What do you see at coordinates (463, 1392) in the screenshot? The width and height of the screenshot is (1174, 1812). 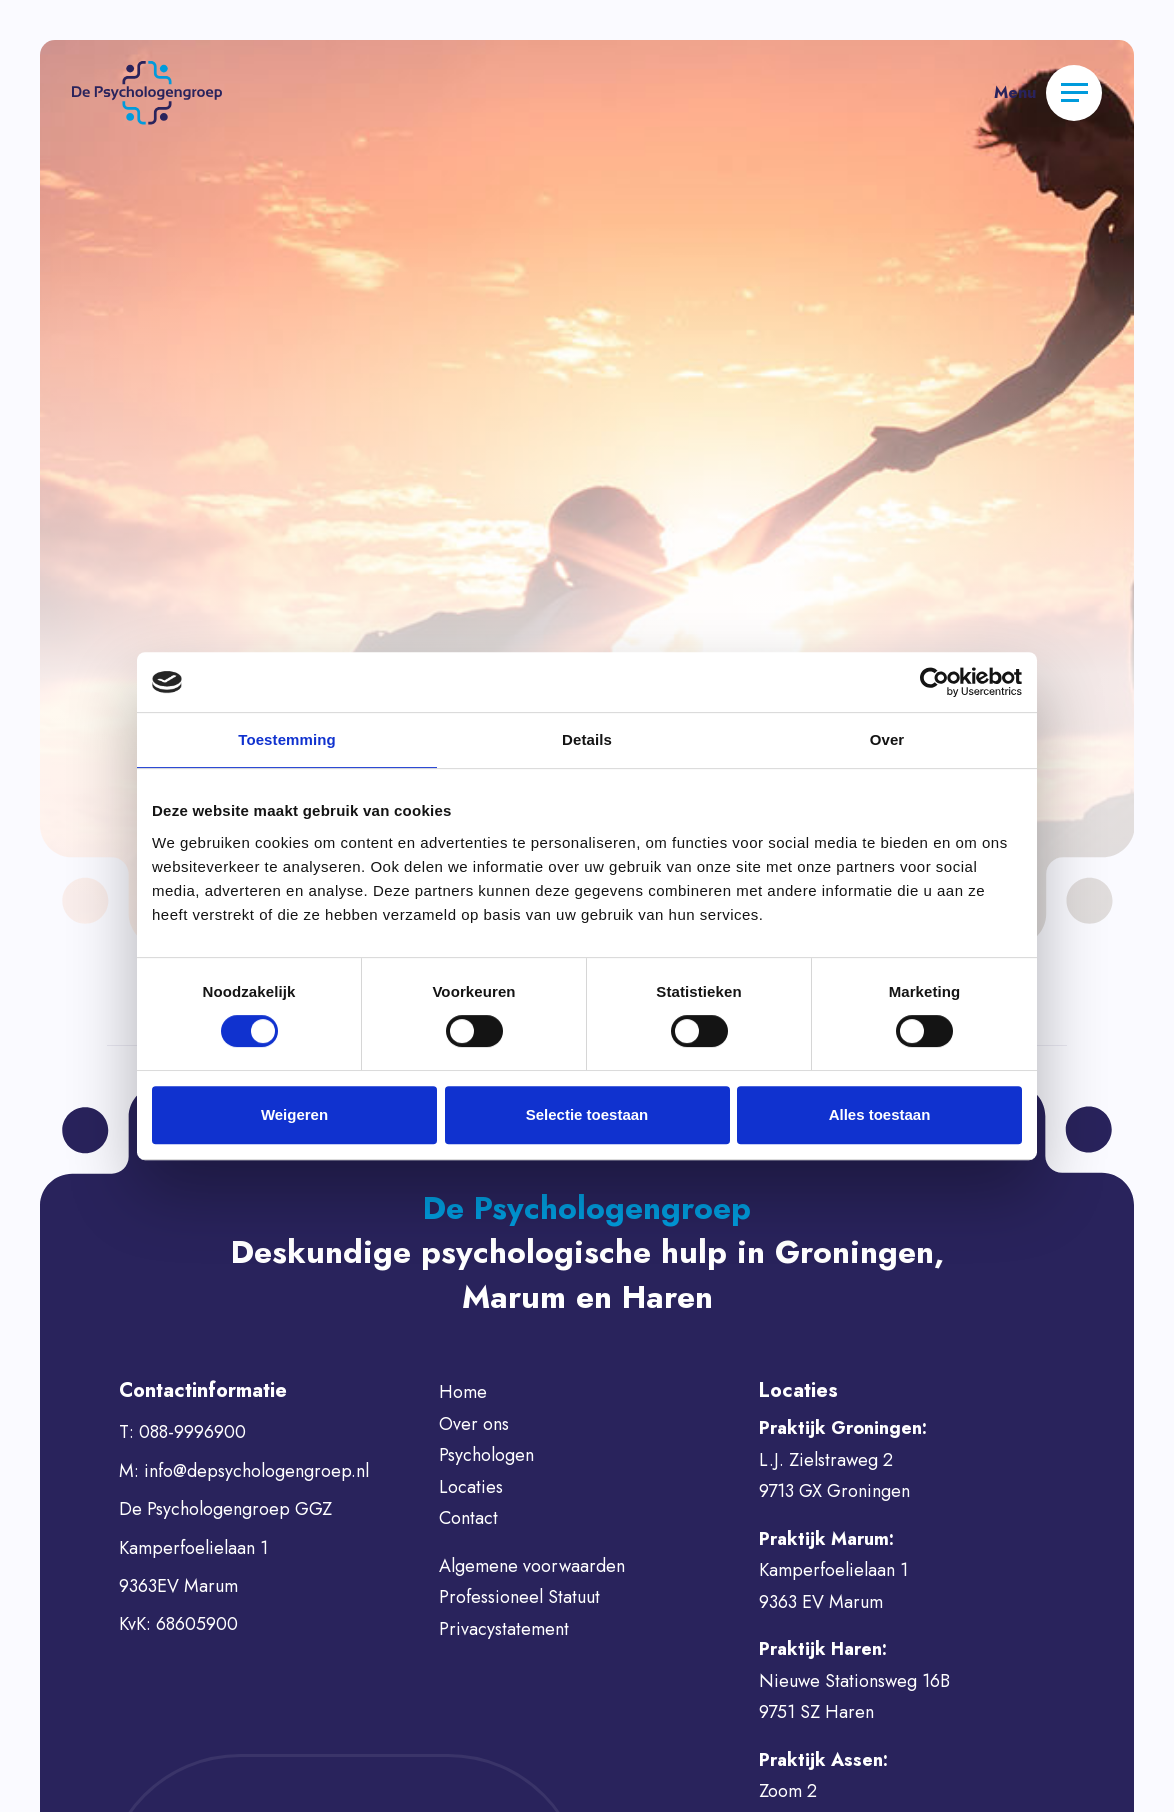 I see `Home` at bounding box center [463, 1392].